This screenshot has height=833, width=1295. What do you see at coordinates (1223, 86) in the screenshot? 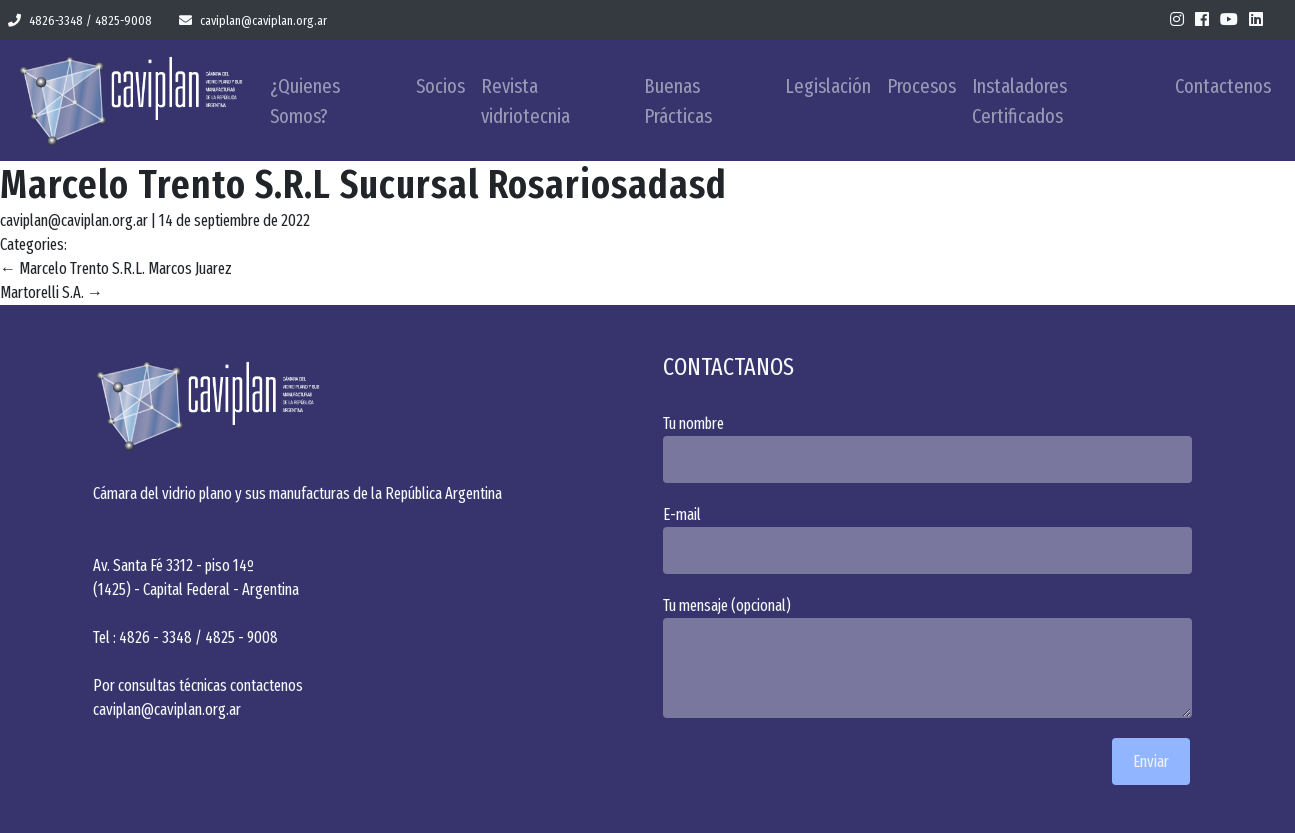
I see `Contactenos` at bounding box center [1223, 86].